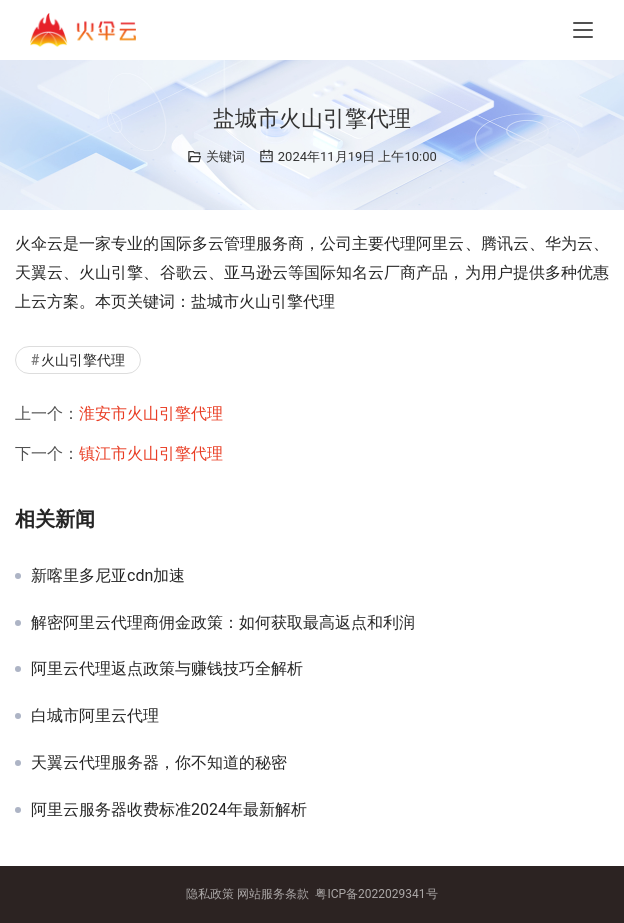 The image size is (624, 923). What do you see at coordinates (223, 623) in the screenshot?
I see `解密阿里云代理商佣金政策：如何获取最高返点和利润` at bounding box center [223, 623].